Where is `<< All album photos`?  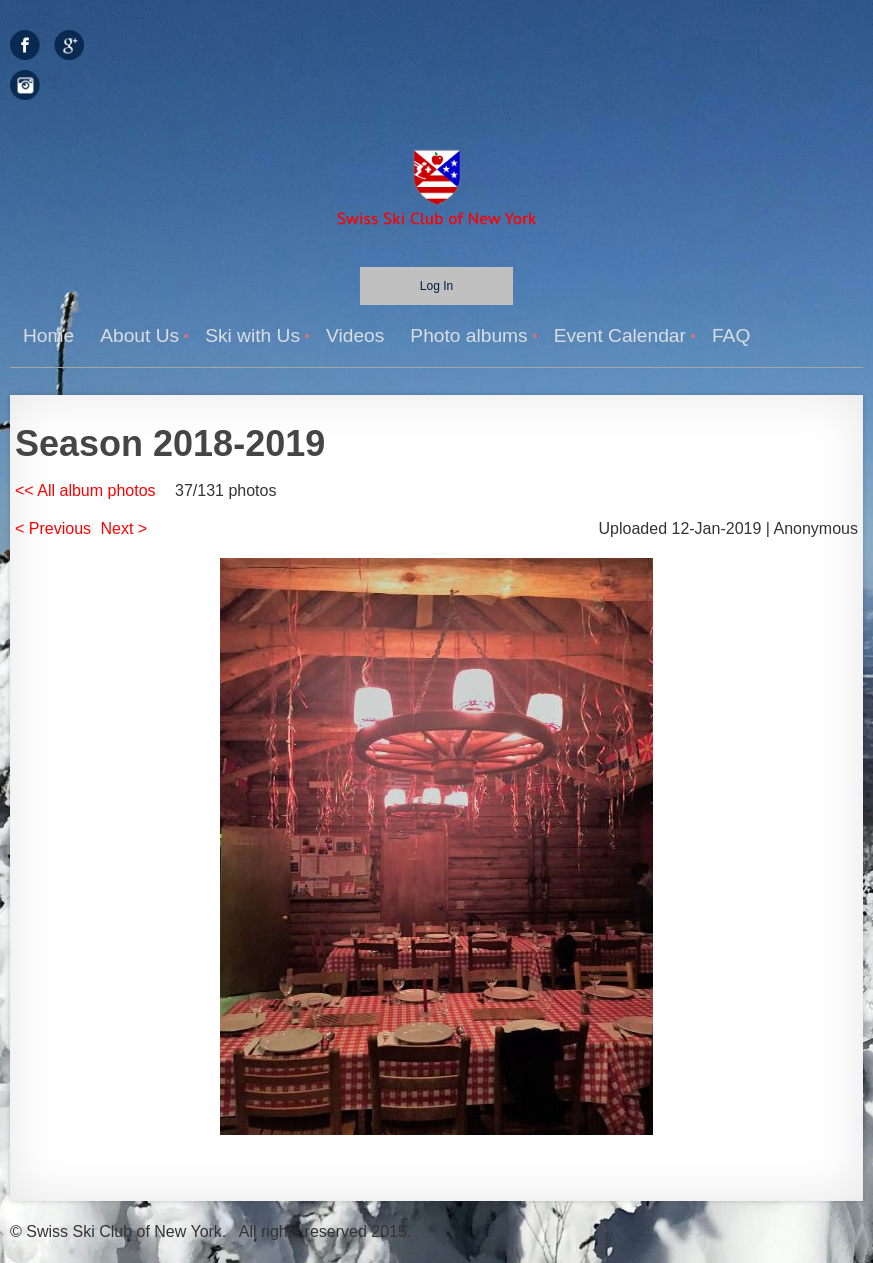
<< All album photos is located at coordinates (85, 490).